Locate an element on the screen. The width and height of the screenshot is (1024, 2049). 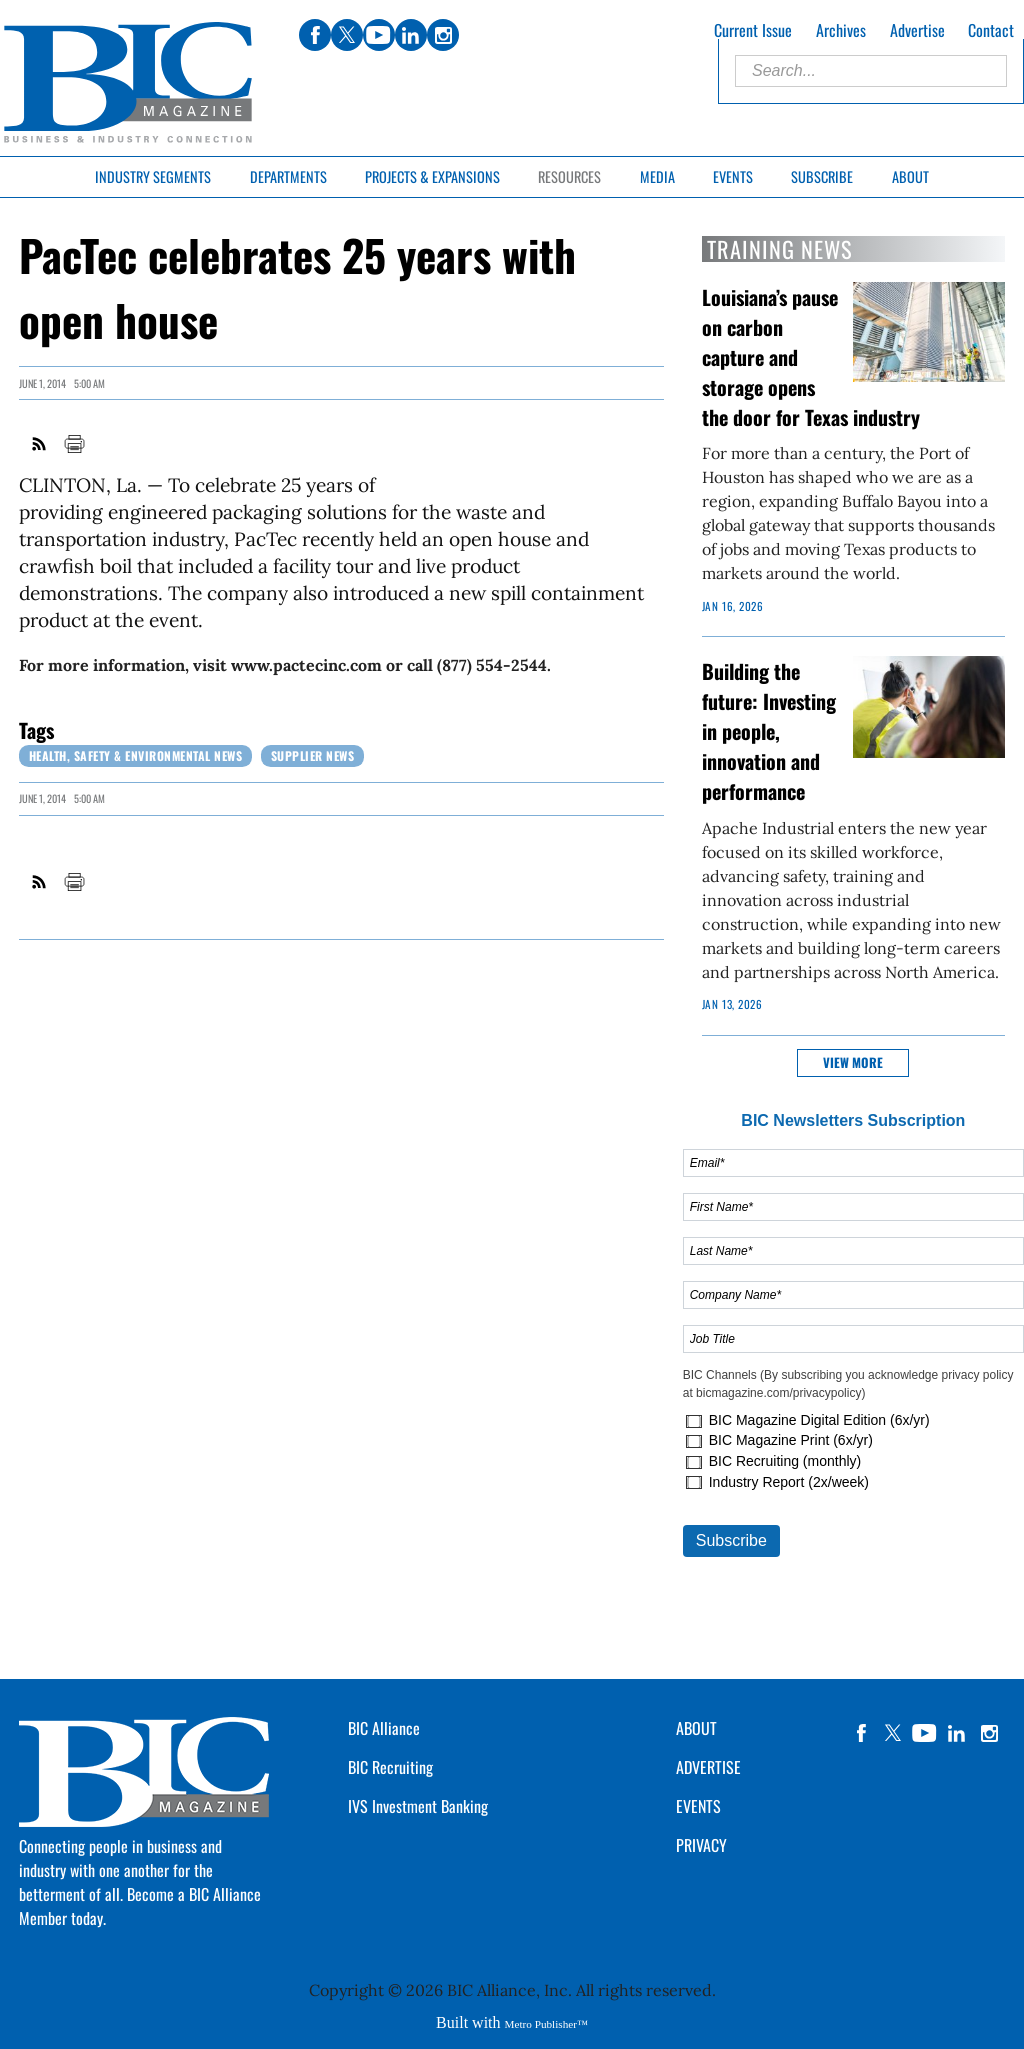
Current Issue is located at coordinates (753, 30).